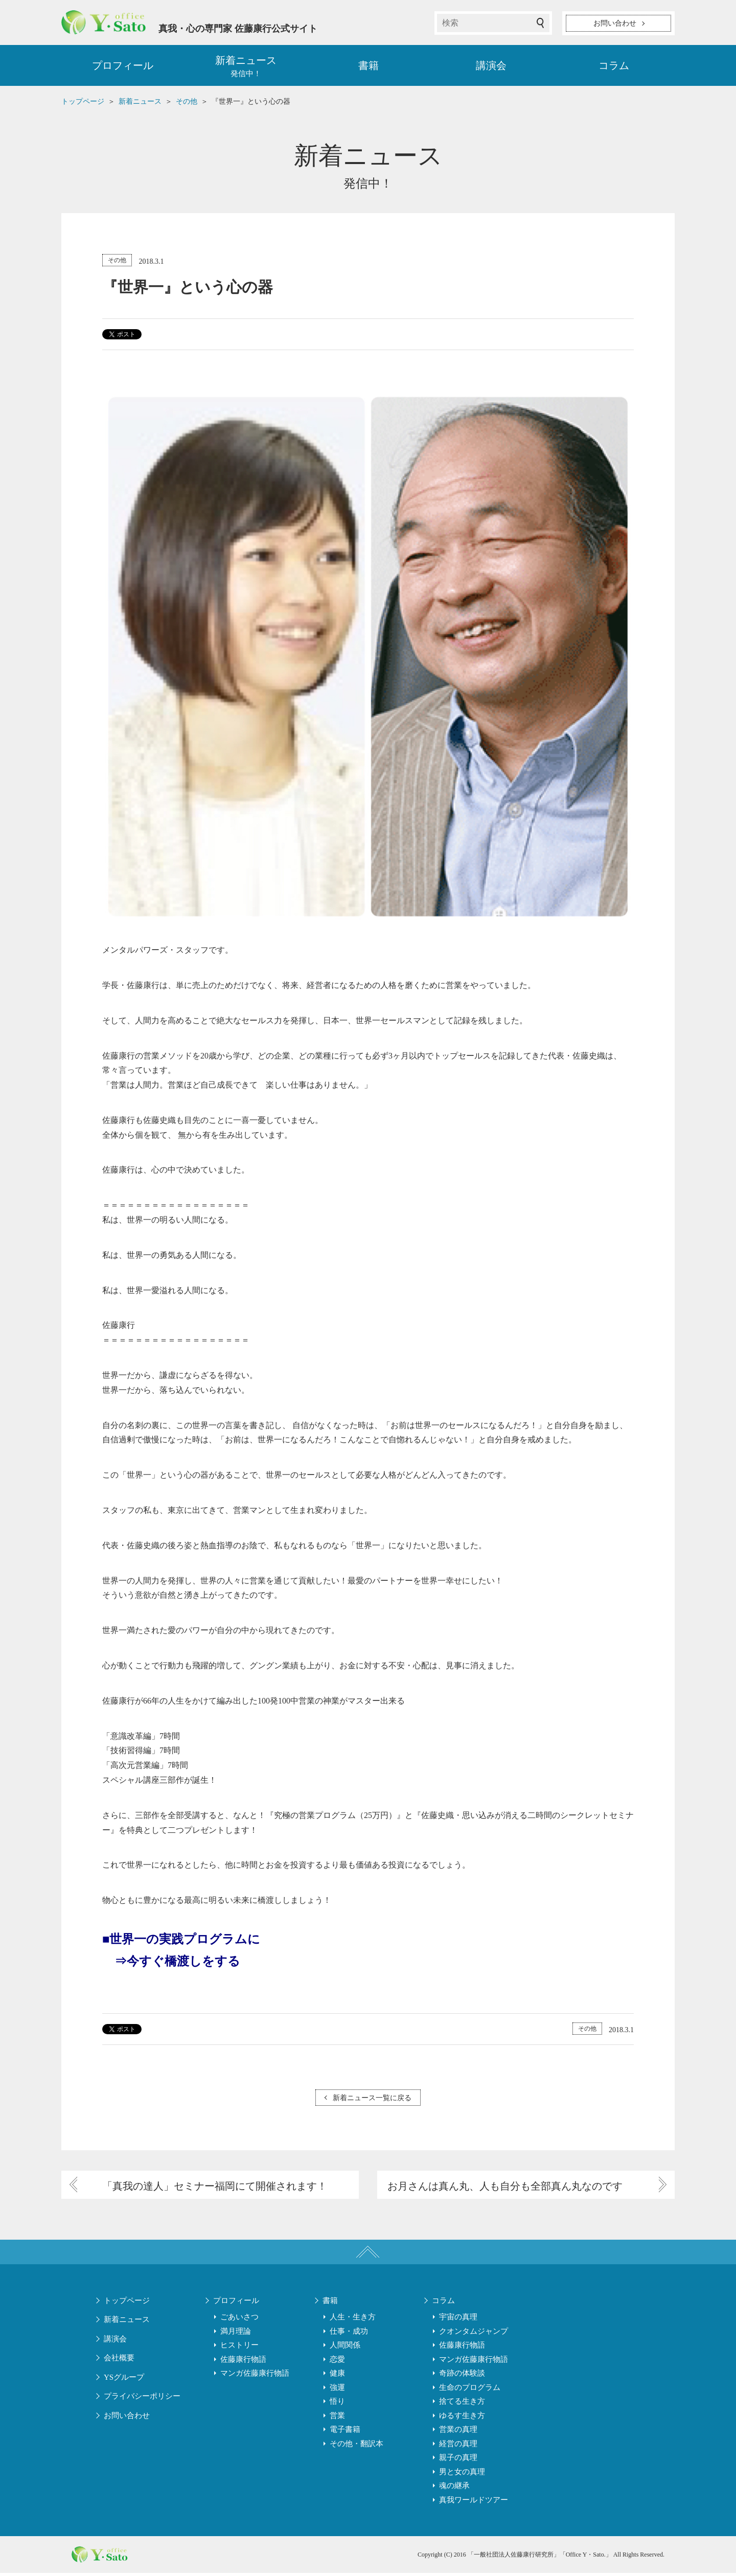 Image resolution: width=736 pixels, height=2576 pixels. What do you see at coordinates (337, 2418) in the screenshot?
I see `営業` at bounding box center [337, 2418].